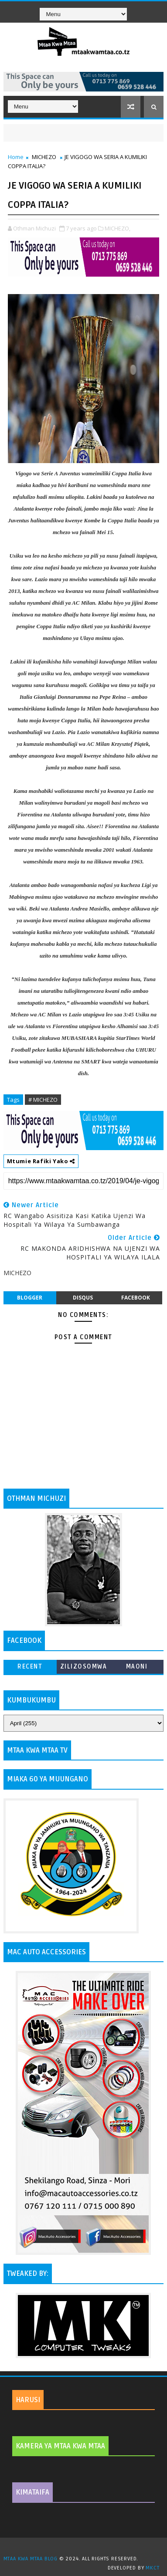 The height and width of the screenshot is (2576, 167). Describe the element at coordinates (135, 1297) in the screenshot. I see `facebook` at that location.